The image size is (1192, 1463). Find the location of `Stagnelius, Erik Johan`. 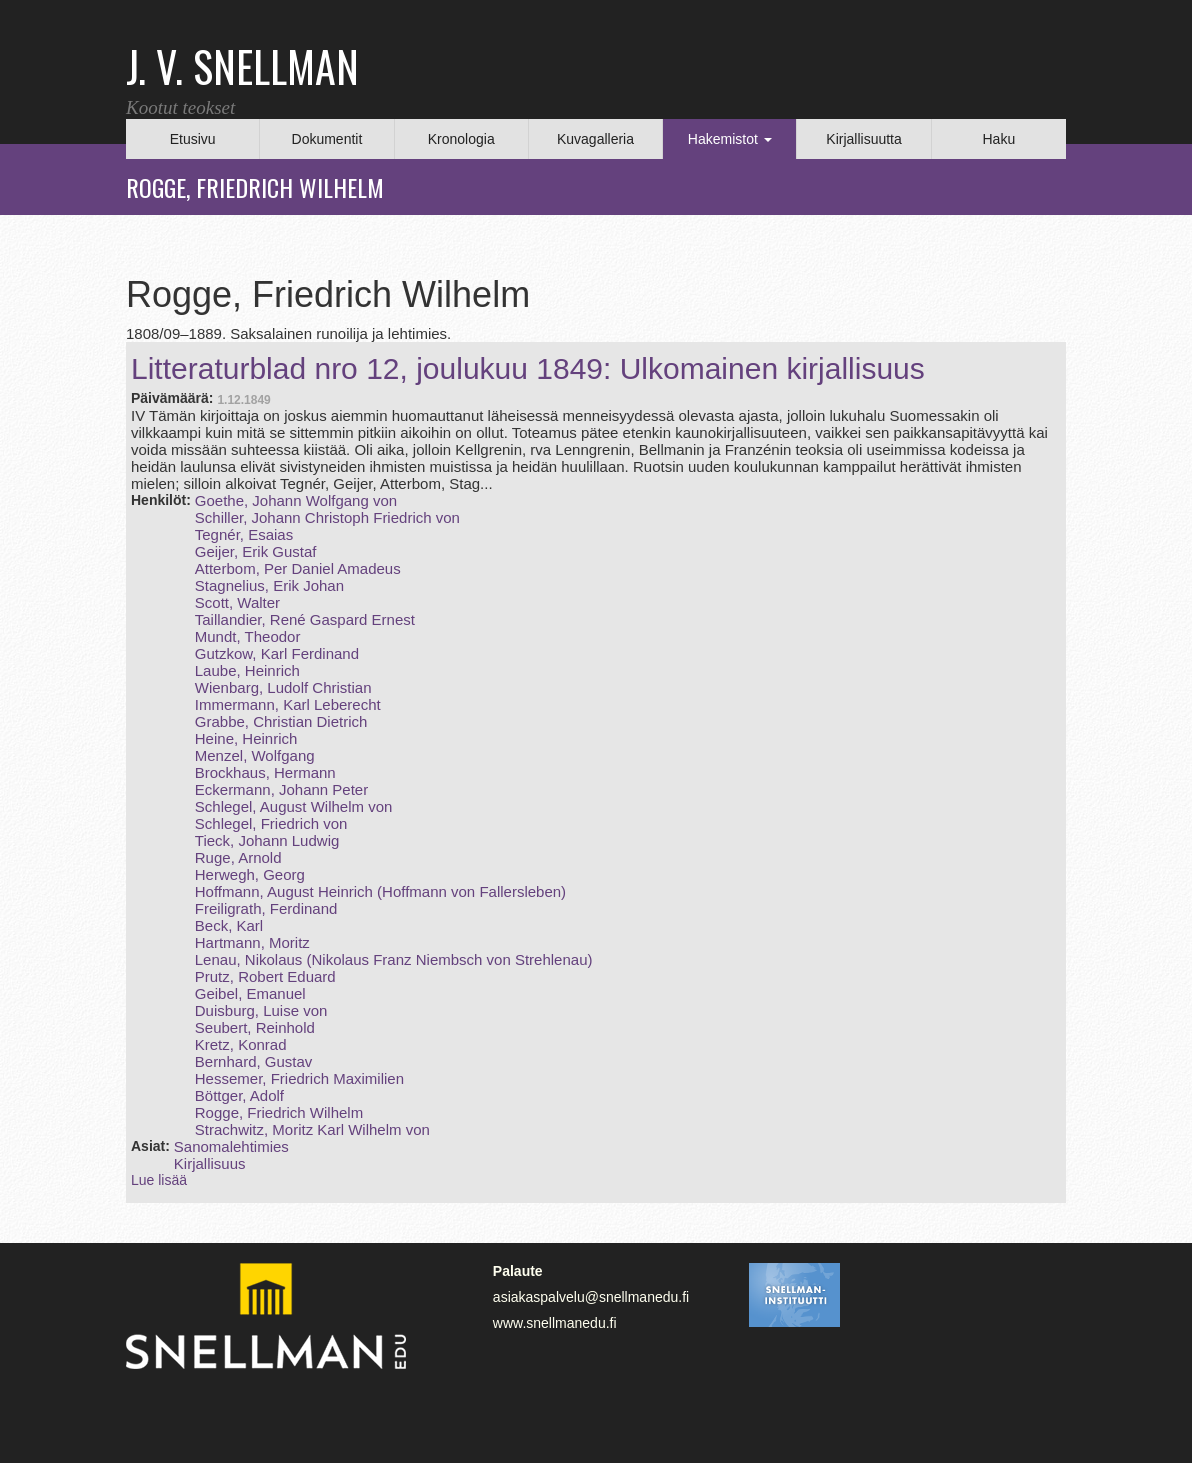

Stagnelius, Erik Johan is located at coordinates (269, 585).